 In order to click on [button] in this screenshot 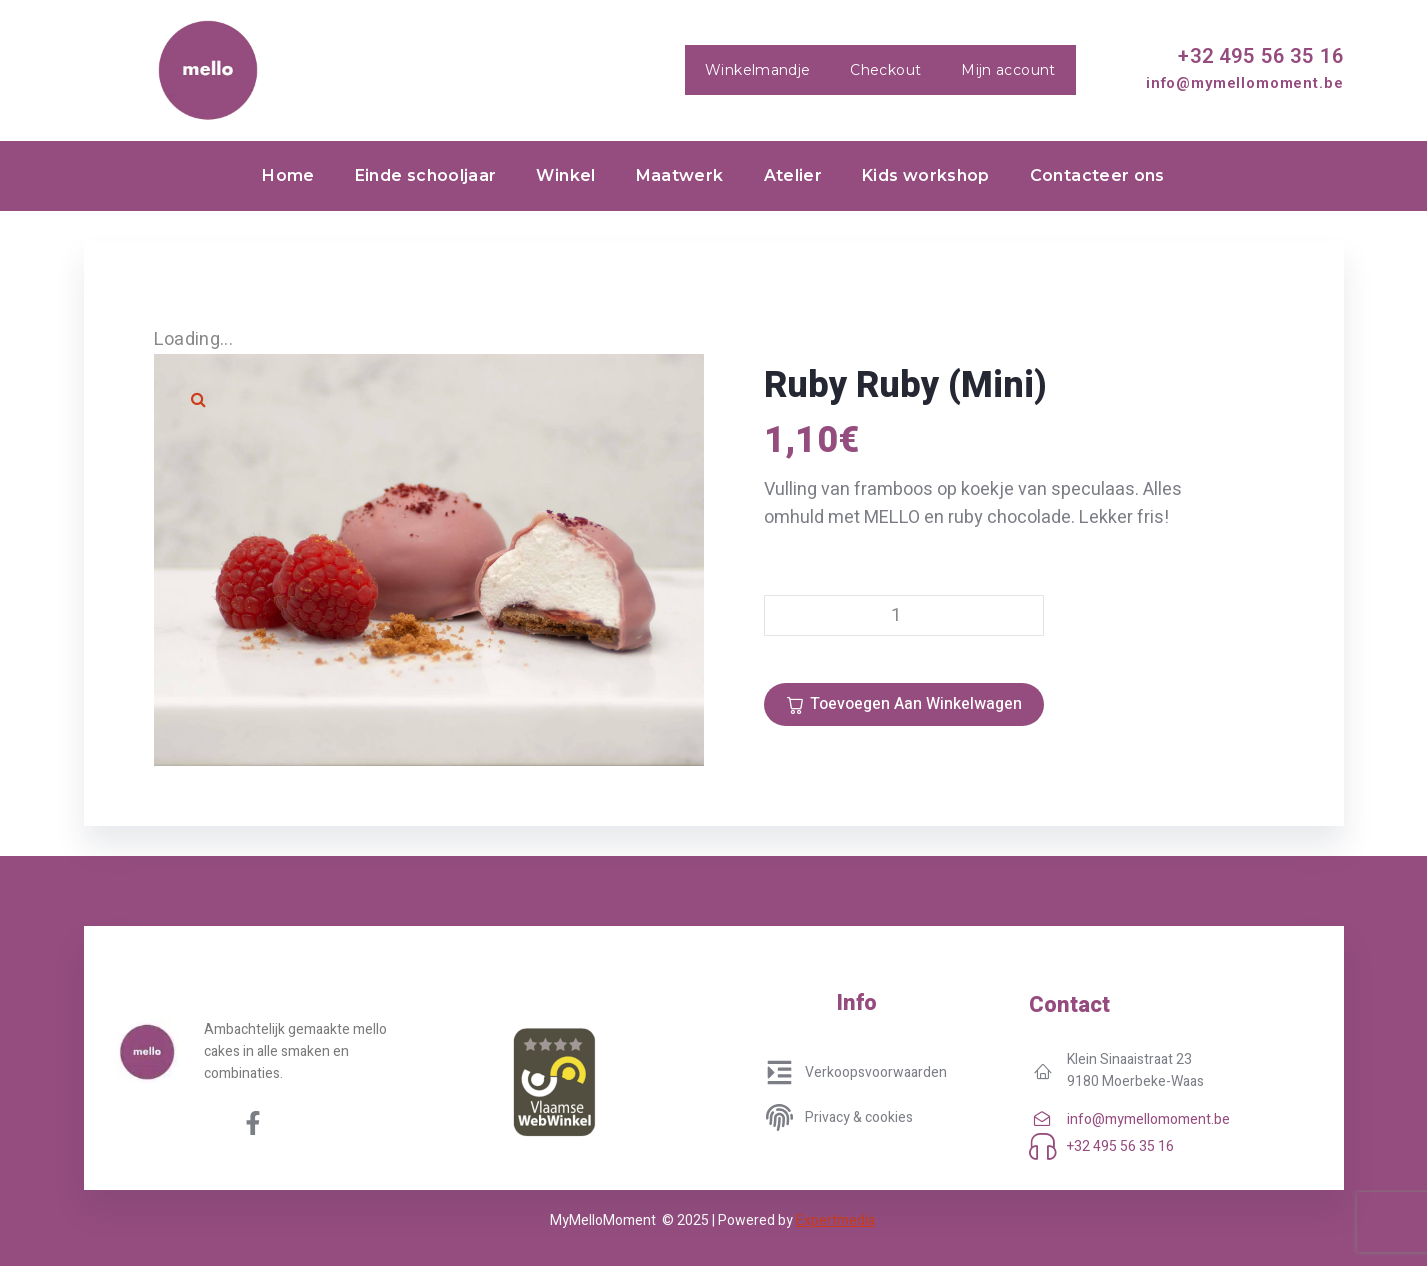, I will do `click(199, 399)`.